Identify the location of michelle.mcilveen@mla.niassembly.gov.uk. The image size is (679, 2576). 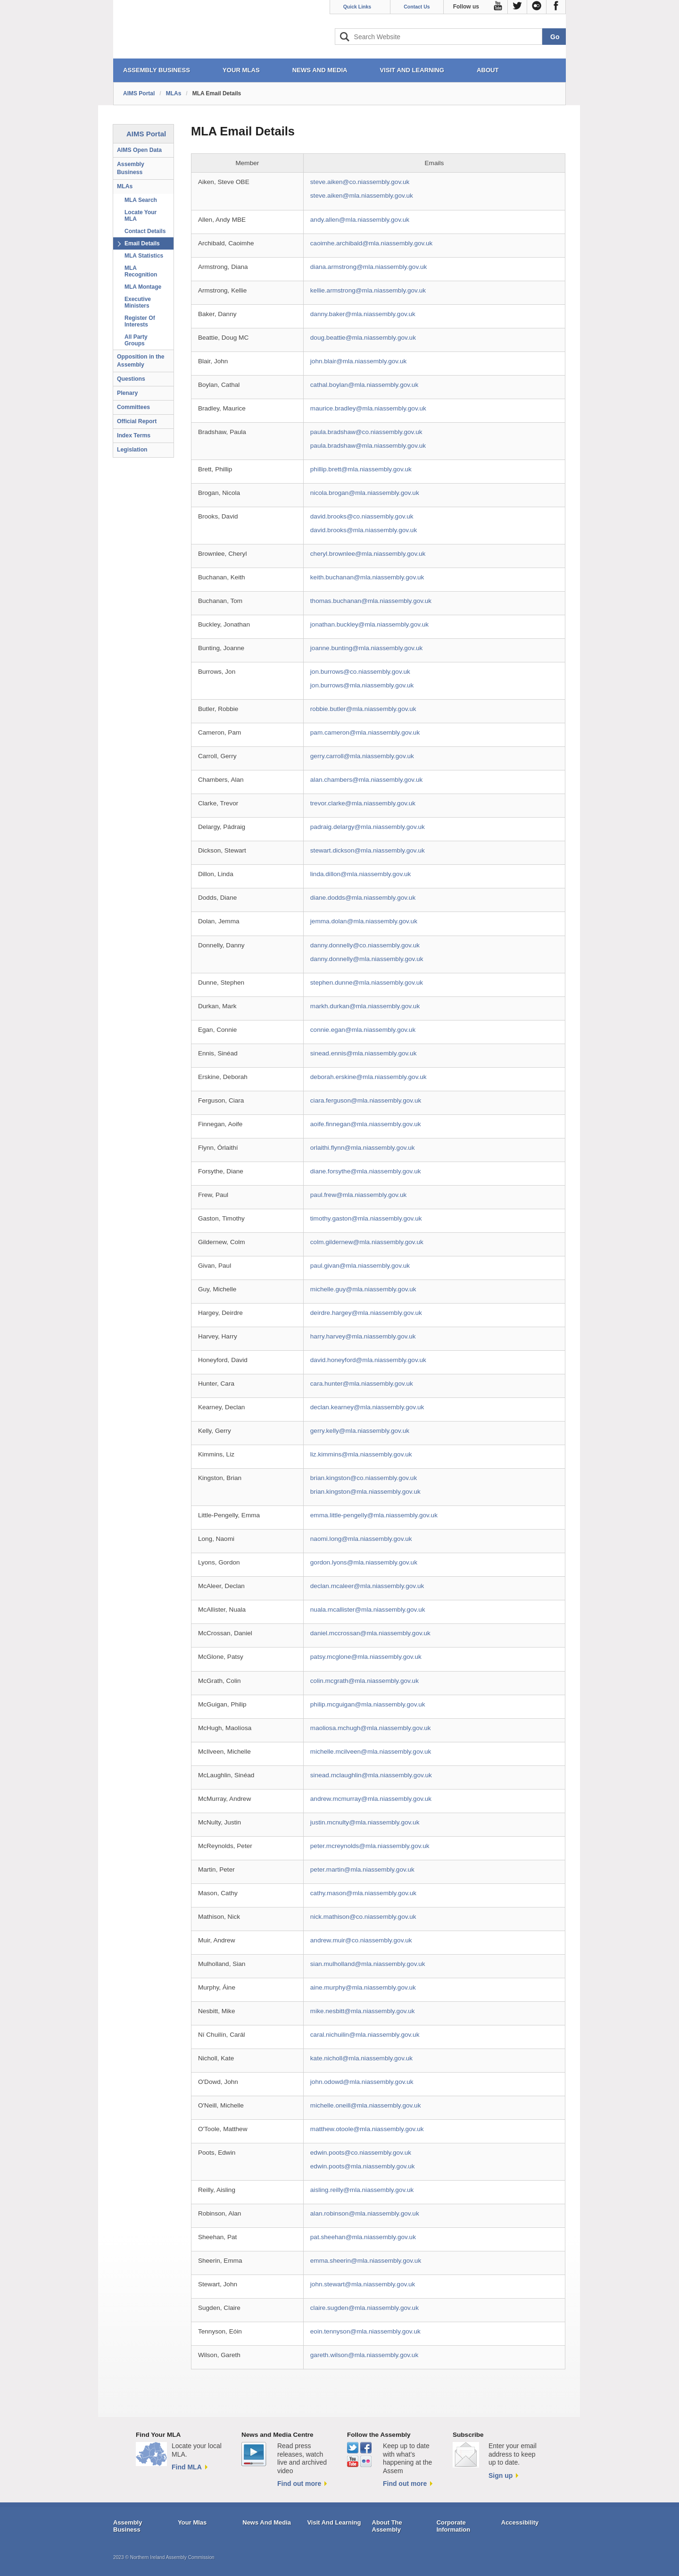
(370, 1751).